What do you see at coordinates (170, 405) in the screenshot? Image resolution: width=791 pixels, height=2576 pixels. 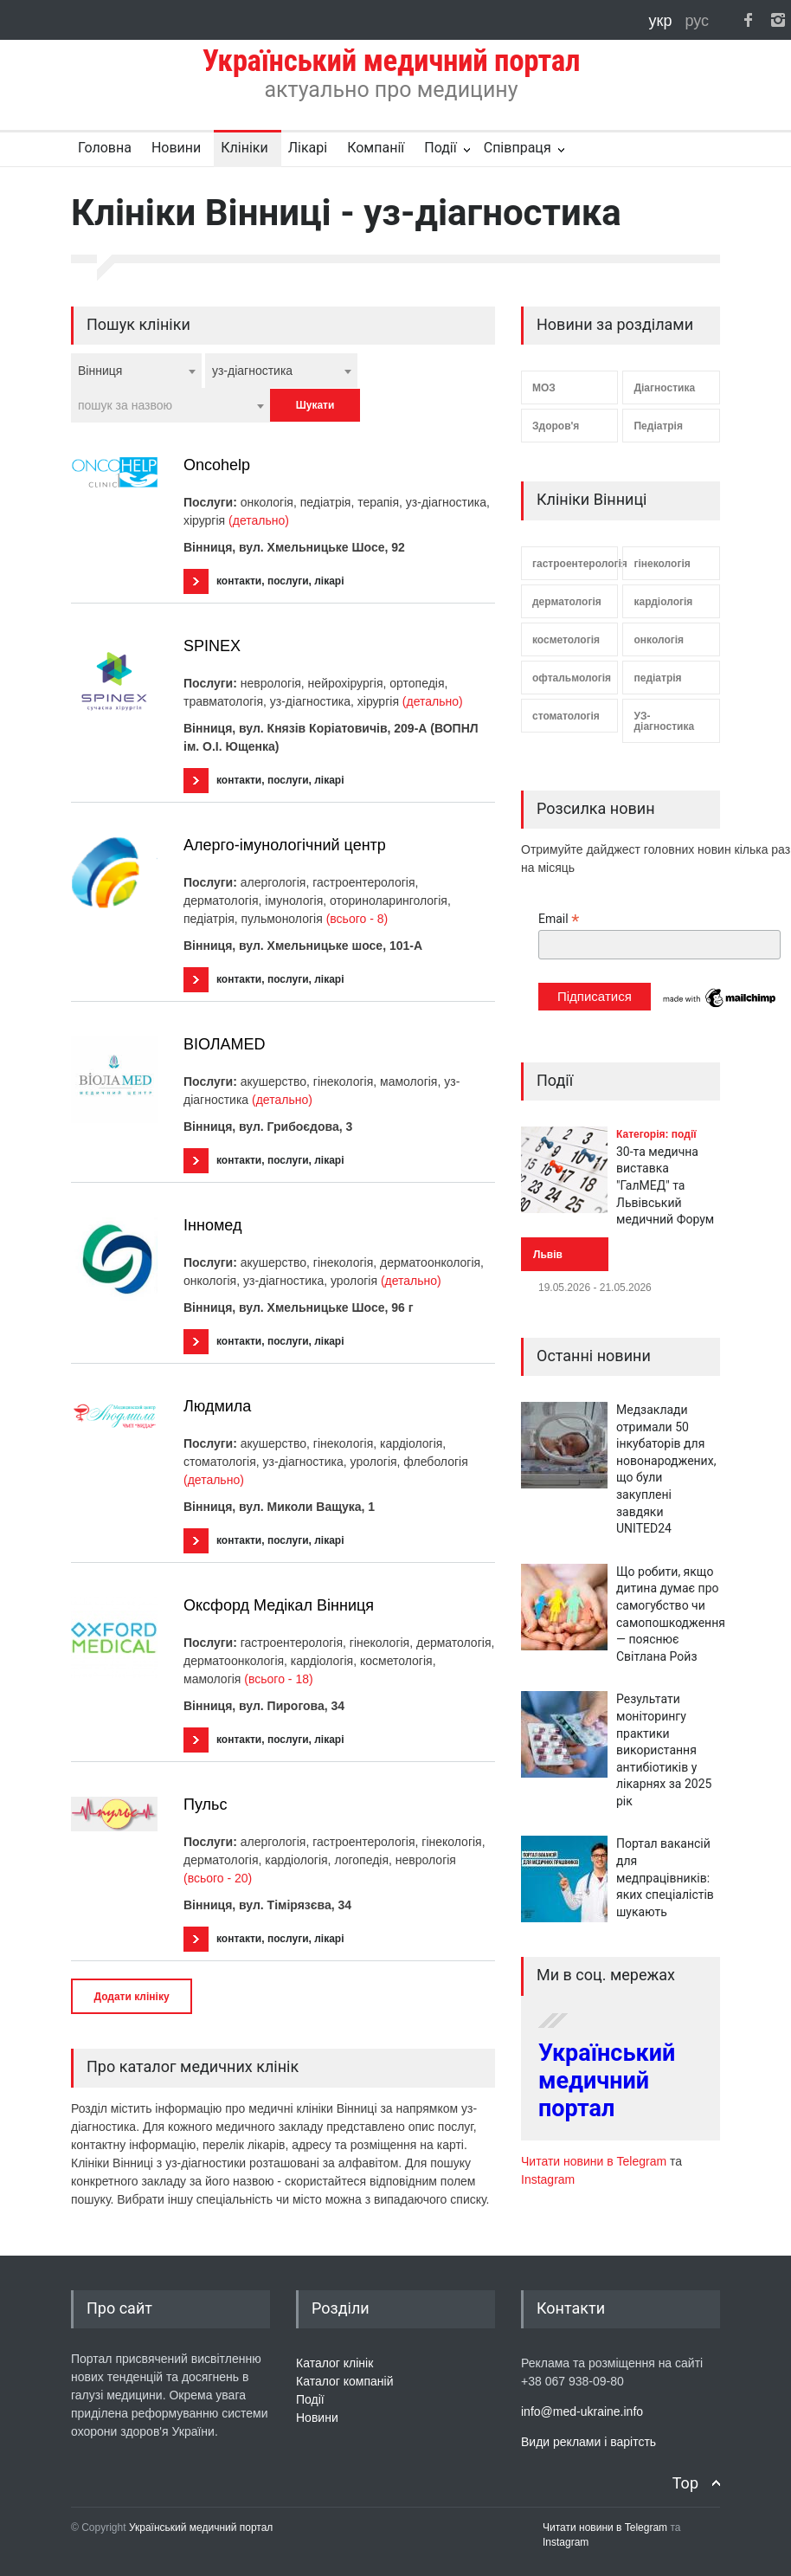 I see `[textbox]` at bounding box center [170, 405].